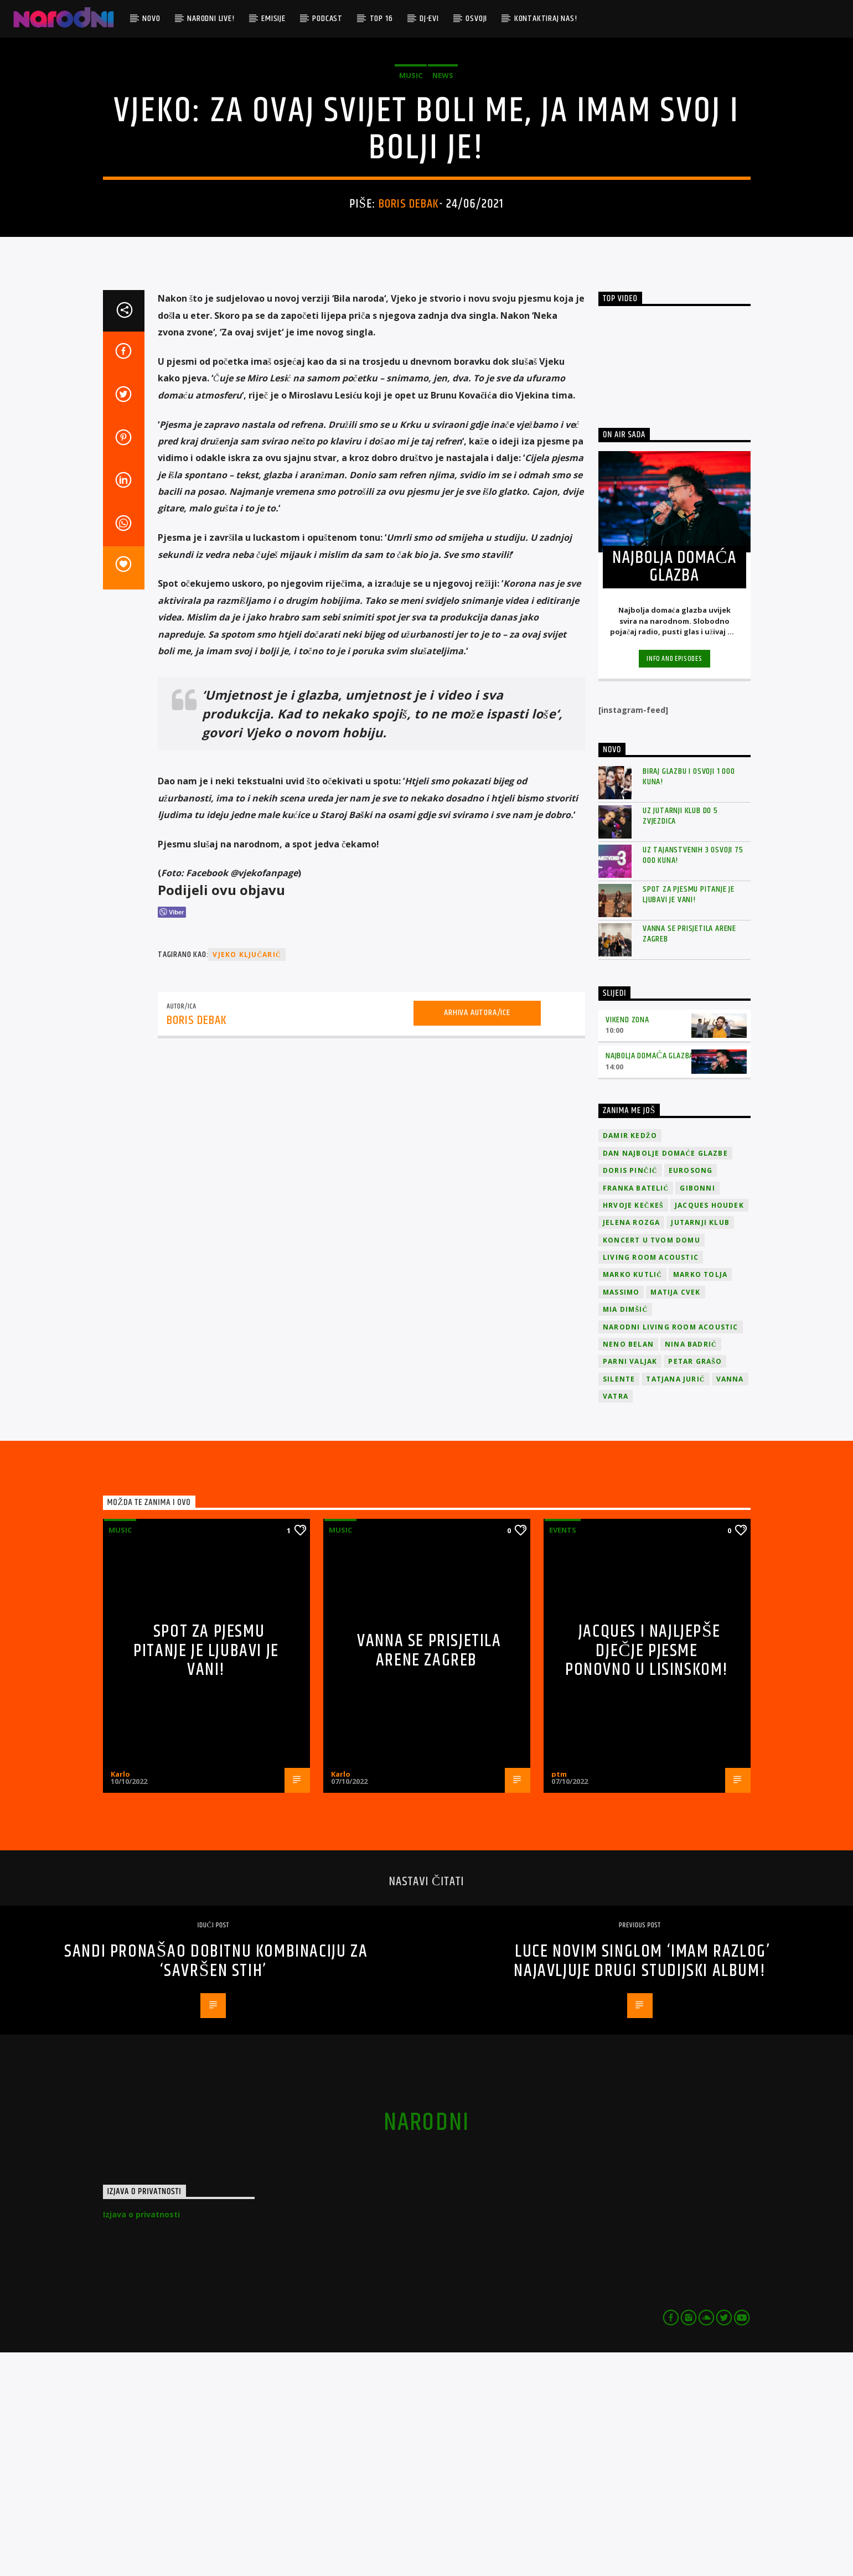  Describe the element at coordinates (120, 1998) in the screenshot. I see `Karlo` at that location.